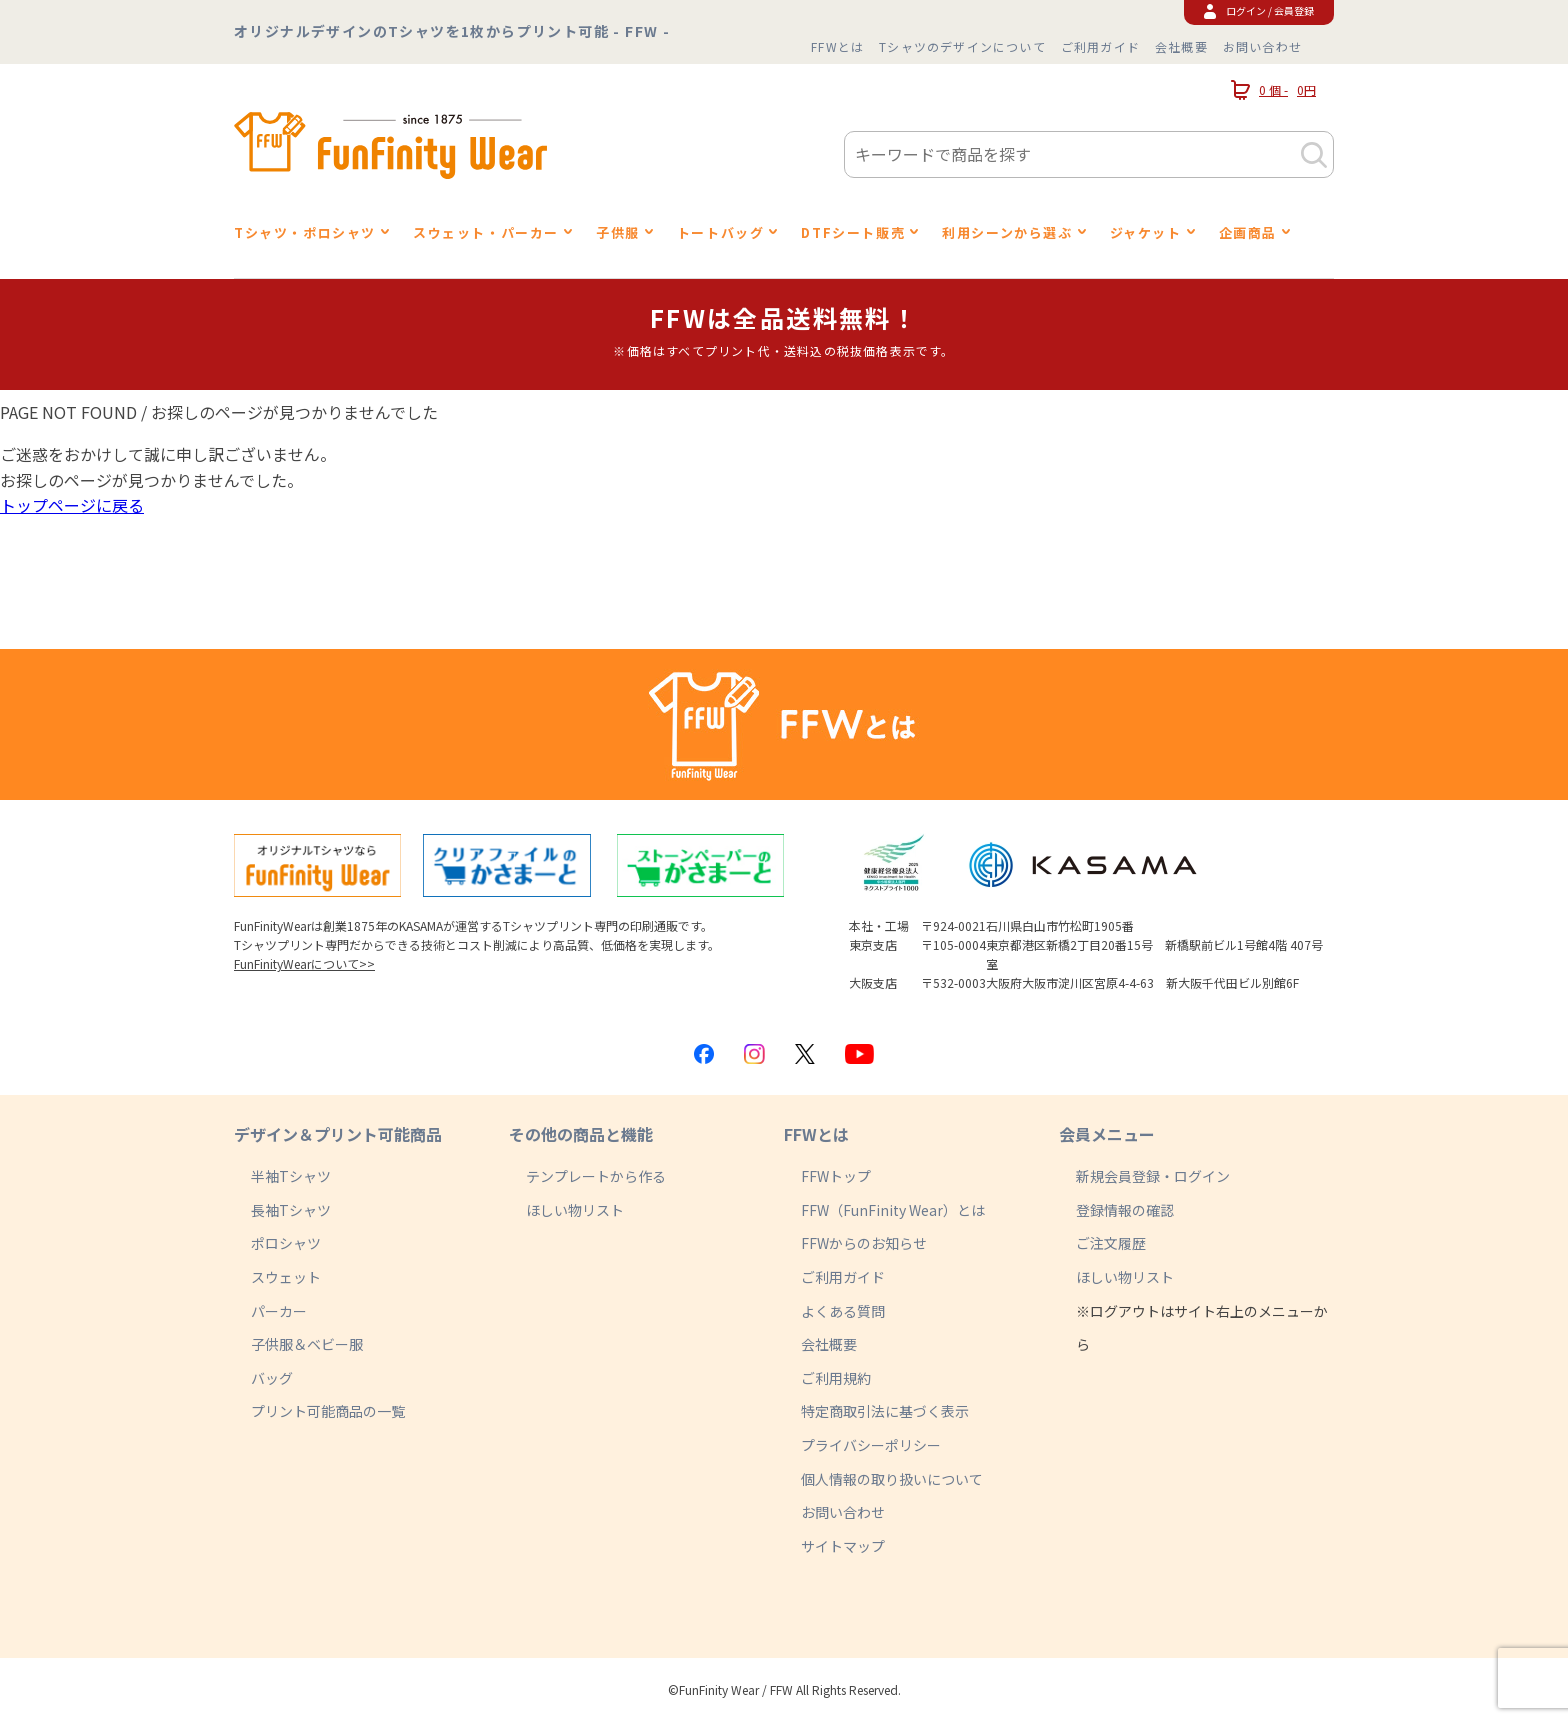 Image resolution: width=1568 pixels, height=1722 pixels. I want to click on ほしい物リスト, so click(575, 1210).